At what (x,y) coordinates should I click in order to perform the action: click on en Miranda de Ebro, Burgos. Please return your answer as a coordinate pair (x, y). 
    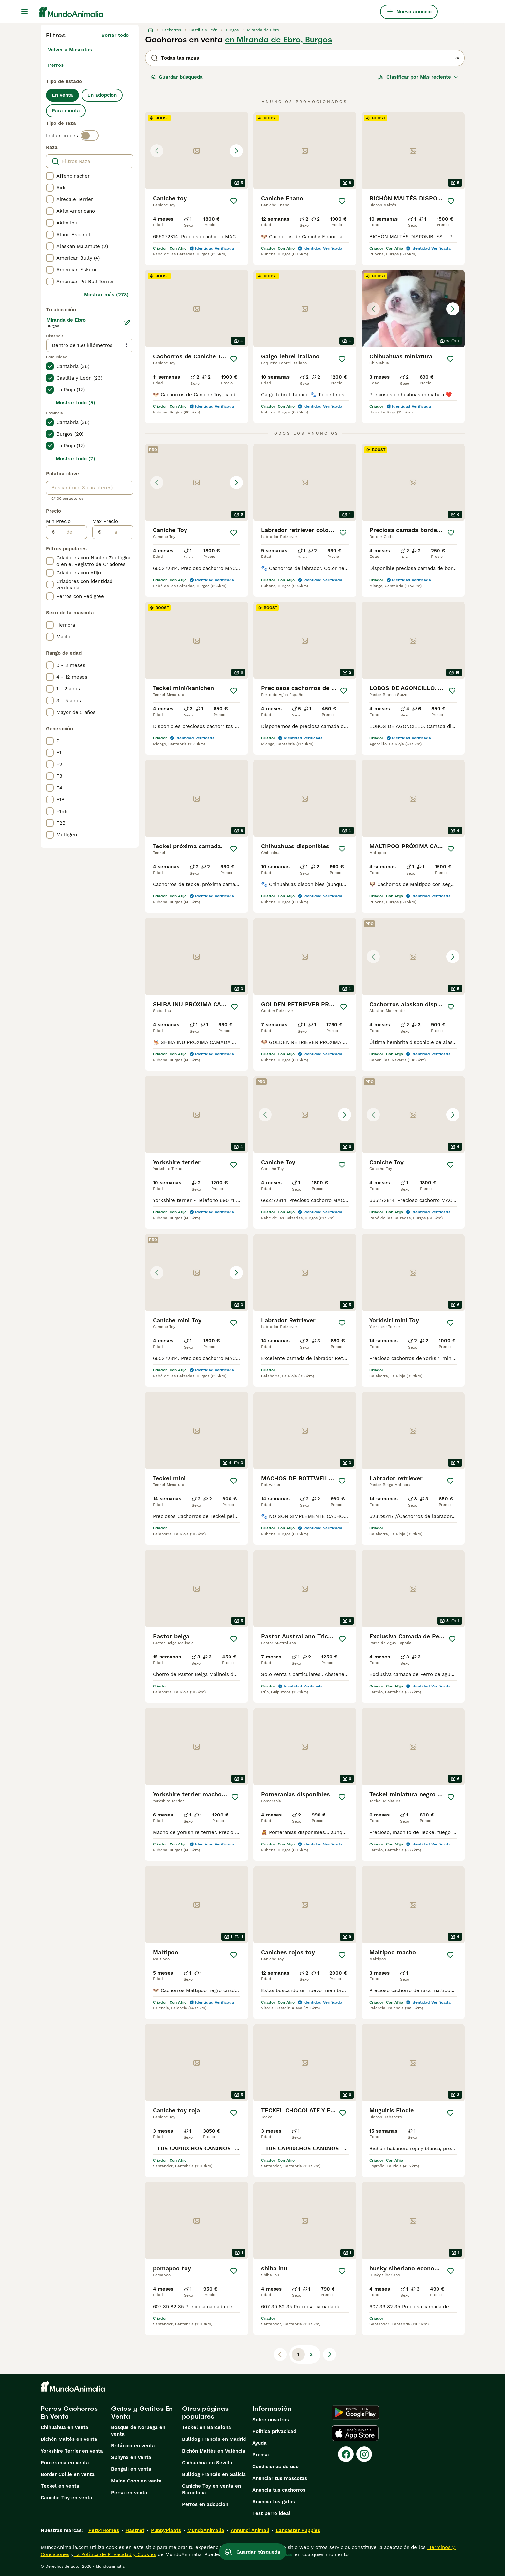
    Looking at the image, I should click on (278, 39).